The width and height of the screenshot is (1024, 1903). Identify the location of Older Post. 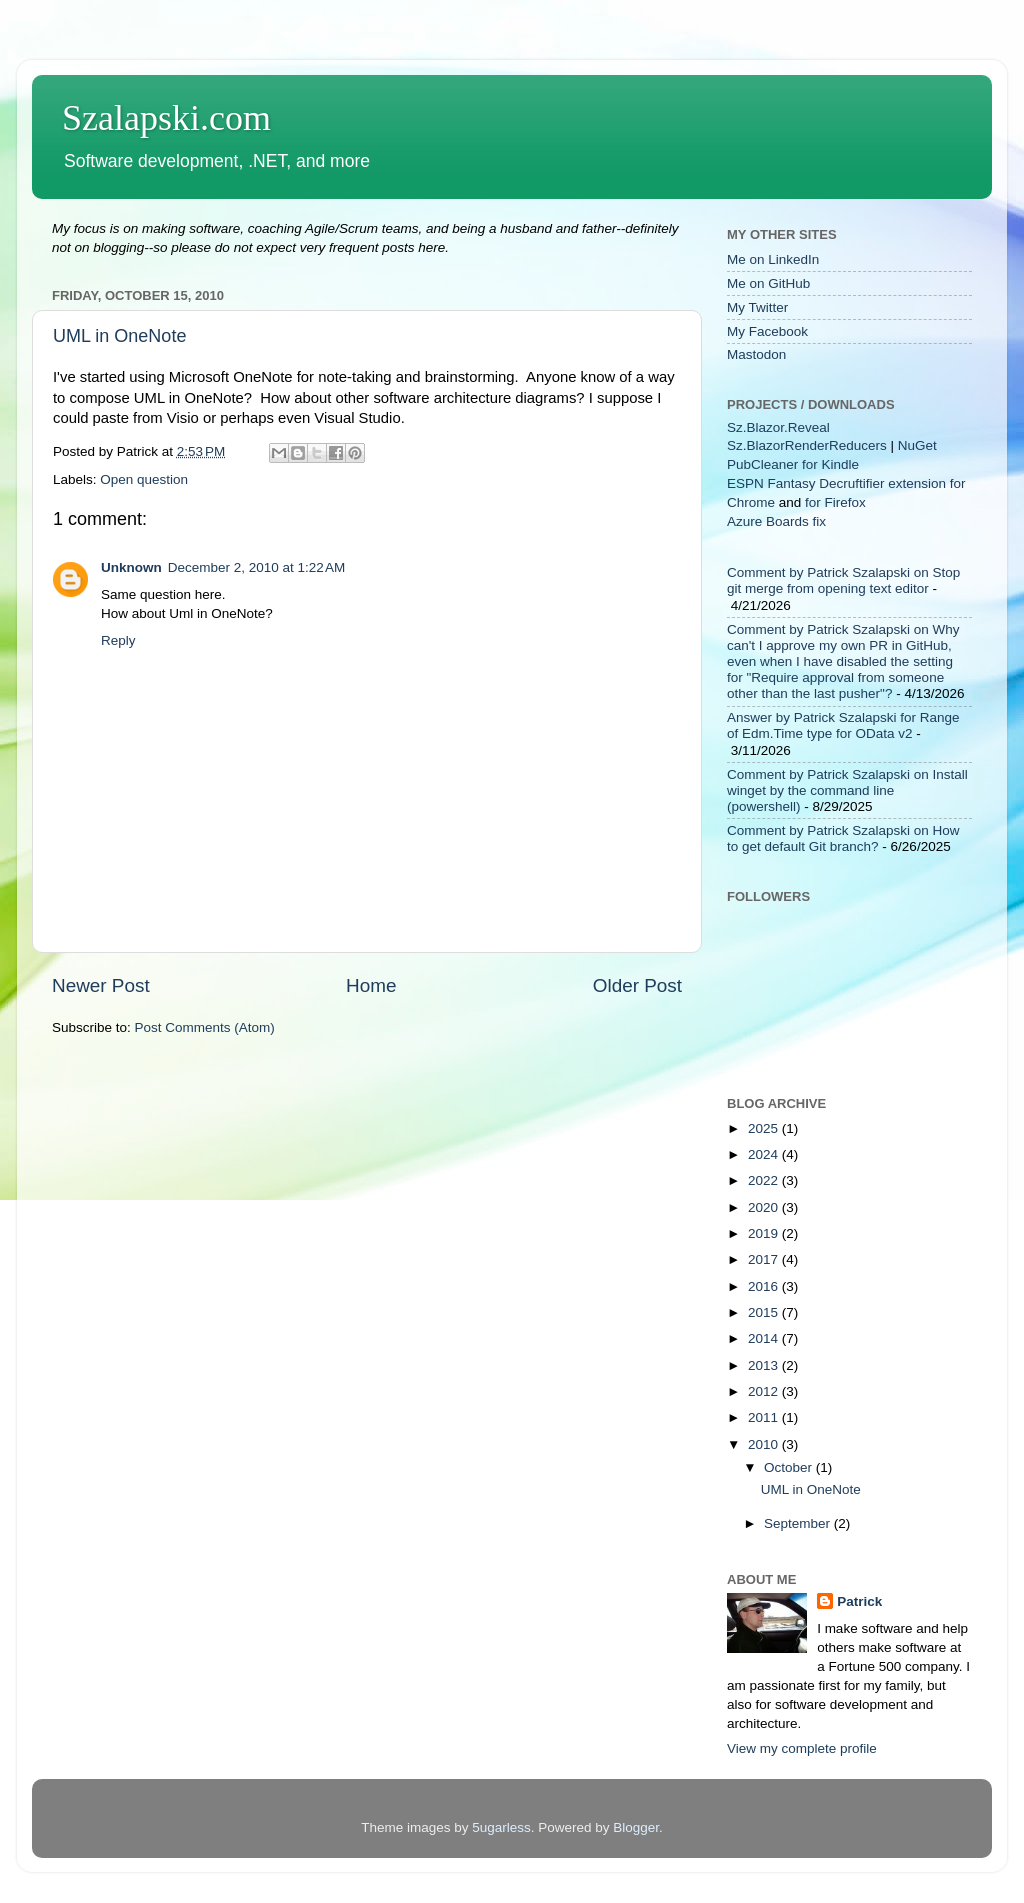
(637, 985).